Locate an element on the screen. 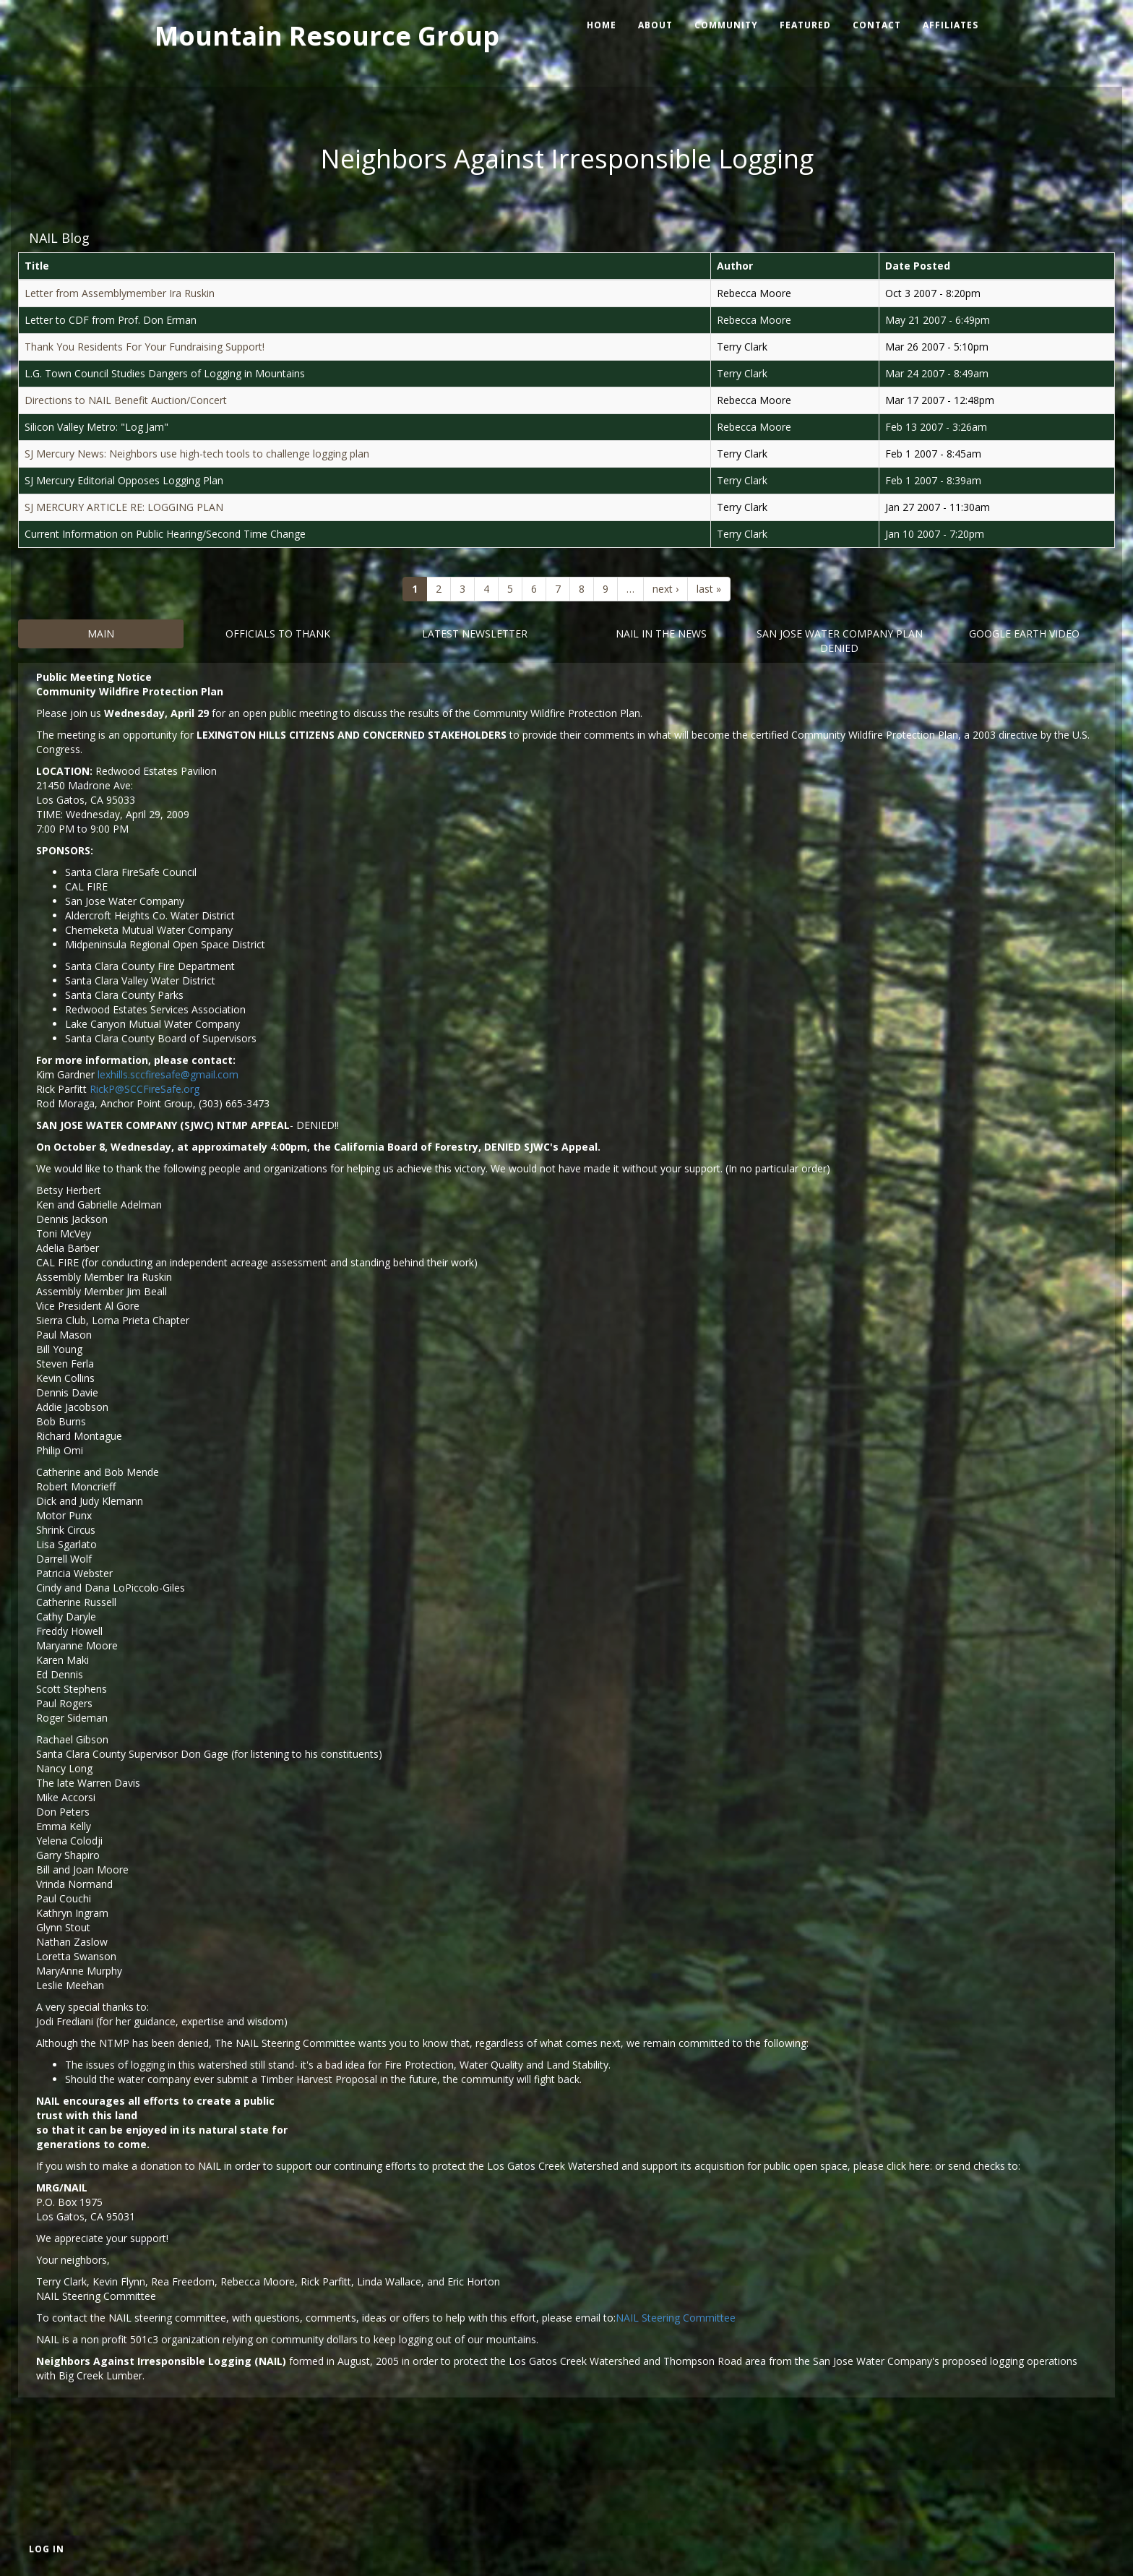  Directions to NAIL Benefit Auction/Concert is located at coordinates (126, 400).